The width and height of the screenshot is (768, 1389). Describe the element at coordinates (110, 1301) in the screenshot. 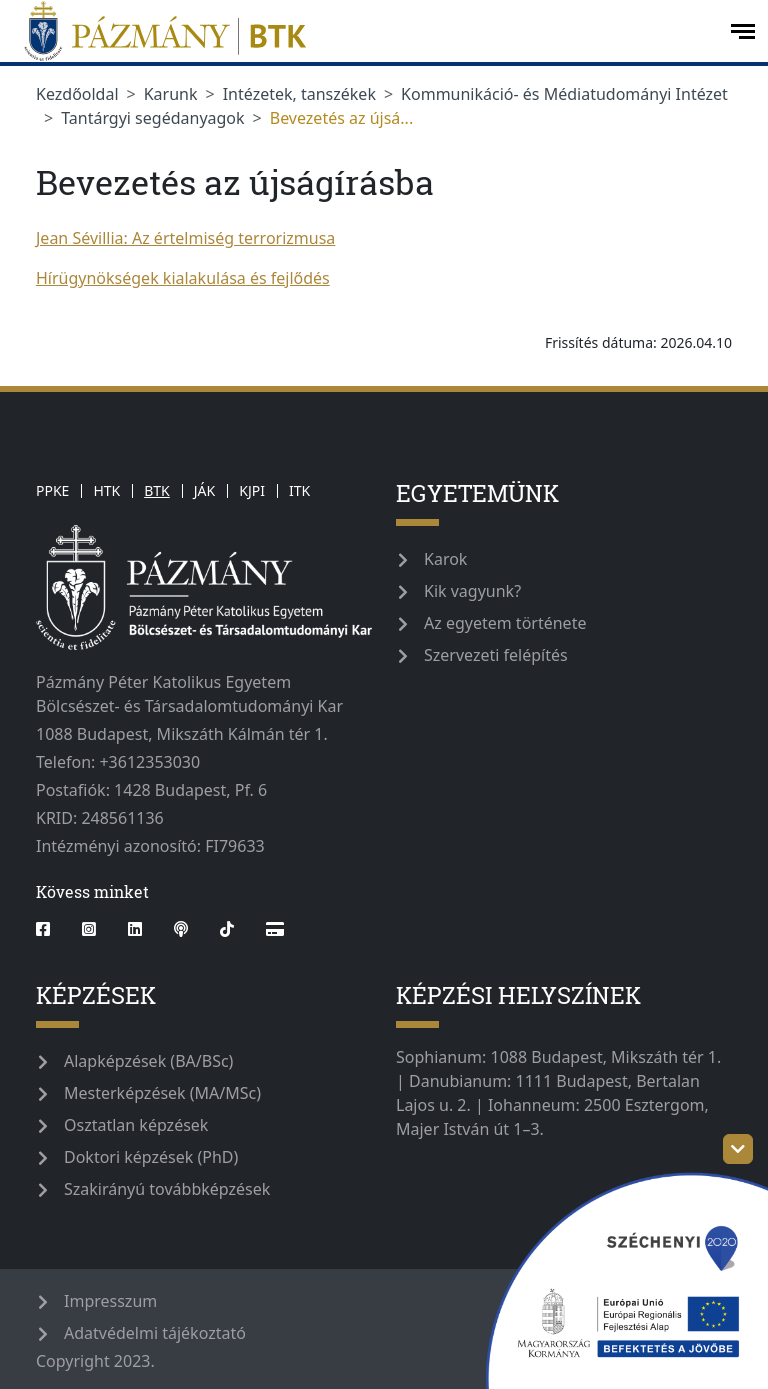

I see `Impresszum` at that location.